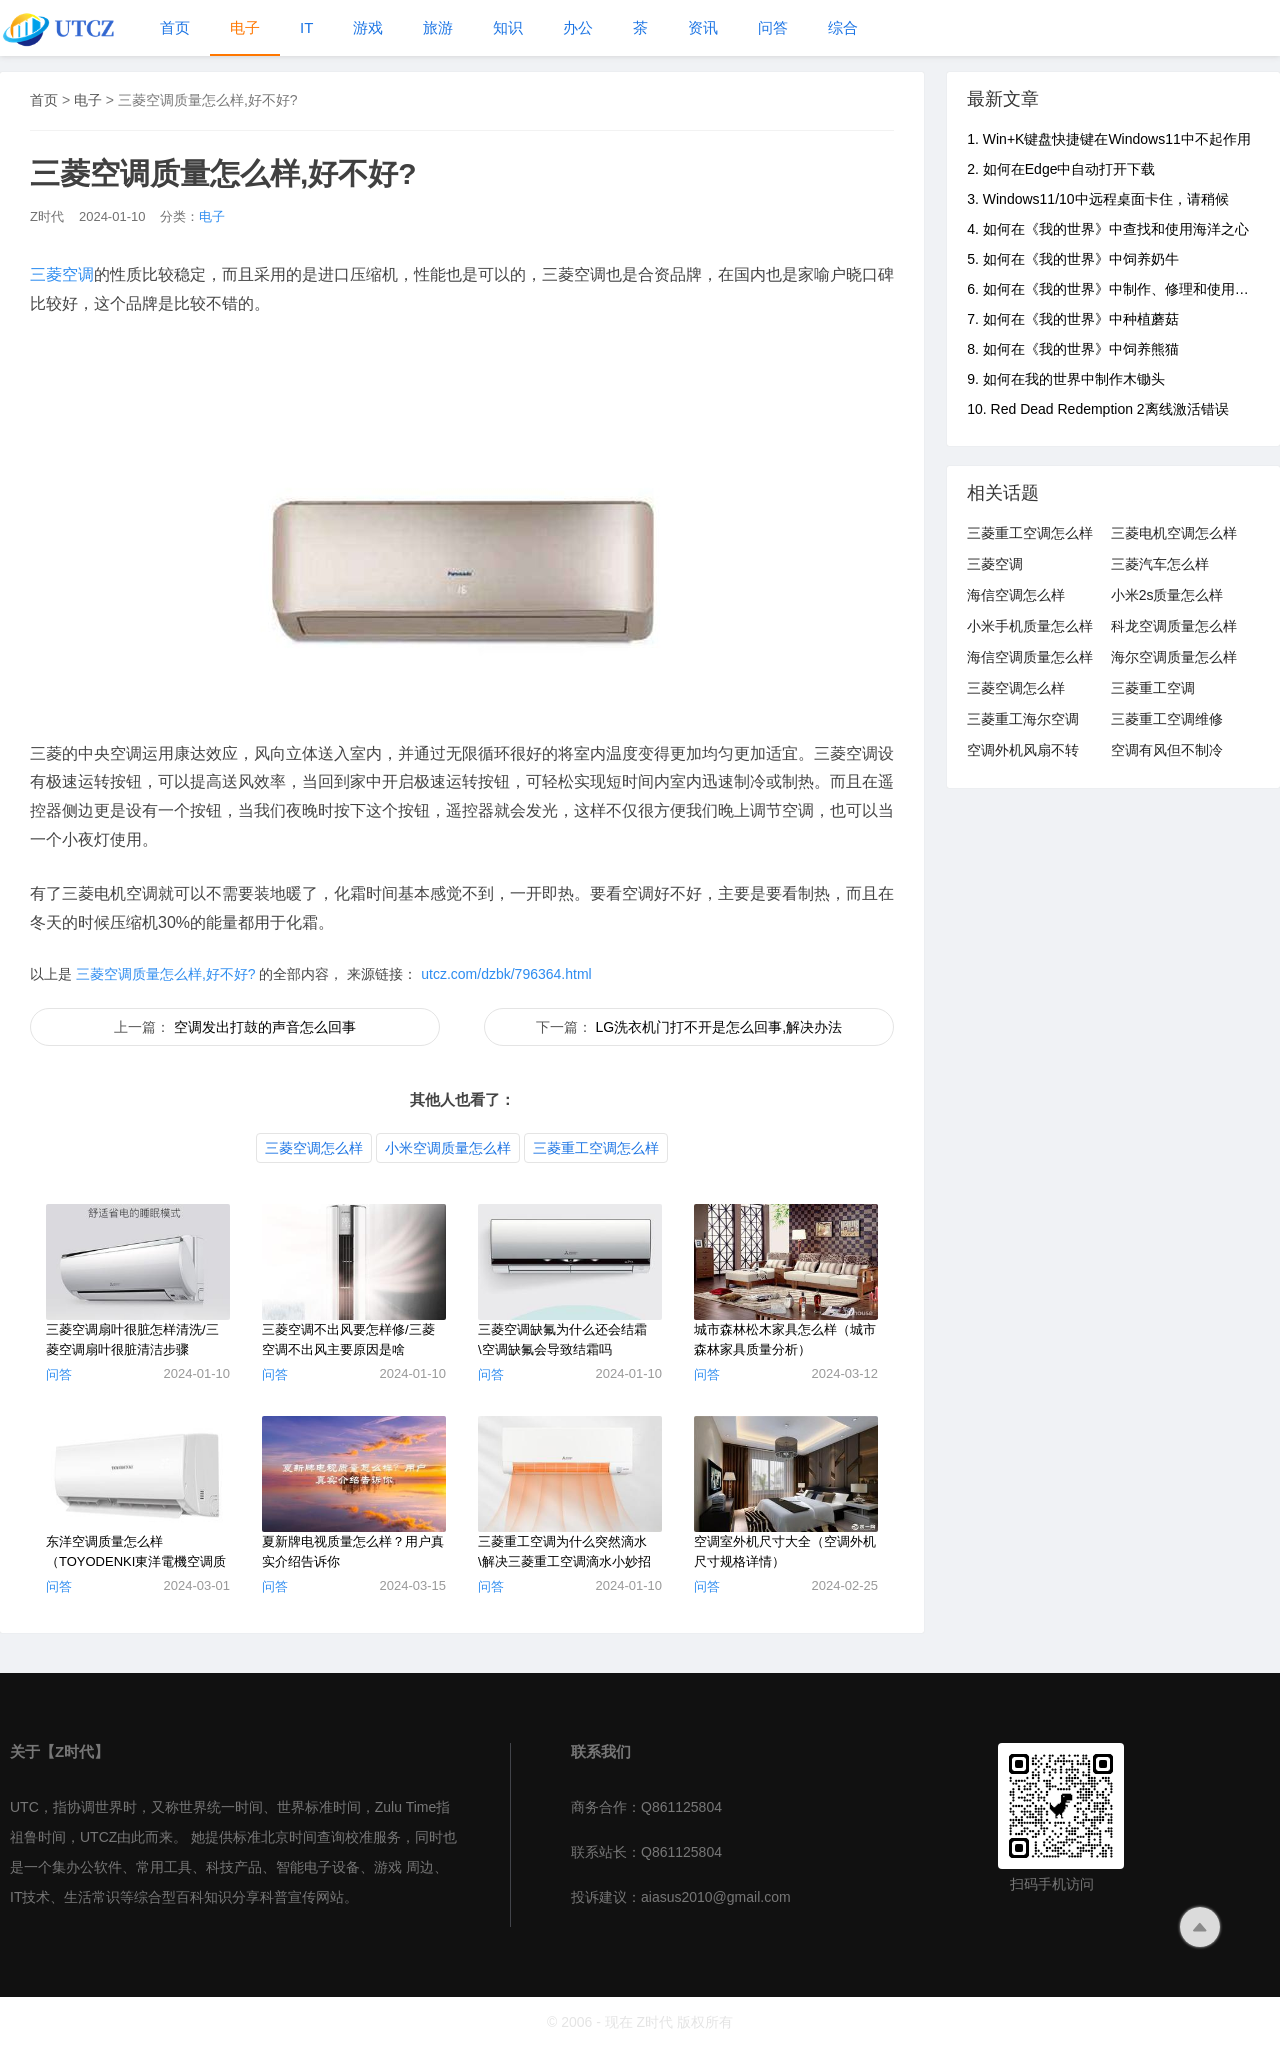 This screenshot has height=2047, width=1280. What do you see at coordinates (1108, 229) in the screenshot?
I see `4. 如何在《我的世界》中查找和使用海洋之心` at bounding box center [1108, 229].